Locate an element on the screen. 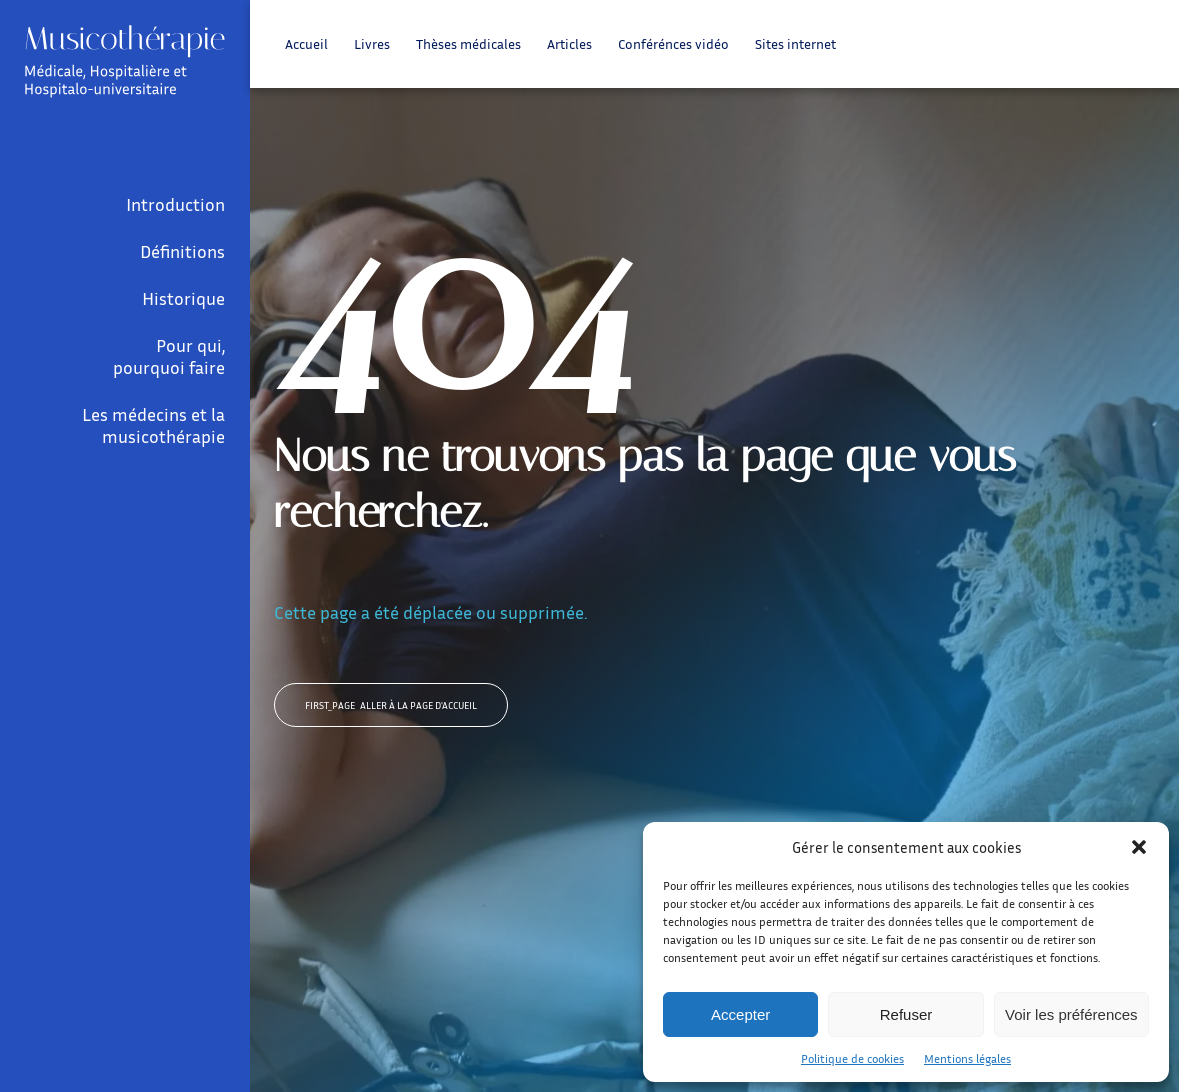 The height and width of the screenshot is (1092, 1179). Articles is located at coordinates (569, 43).